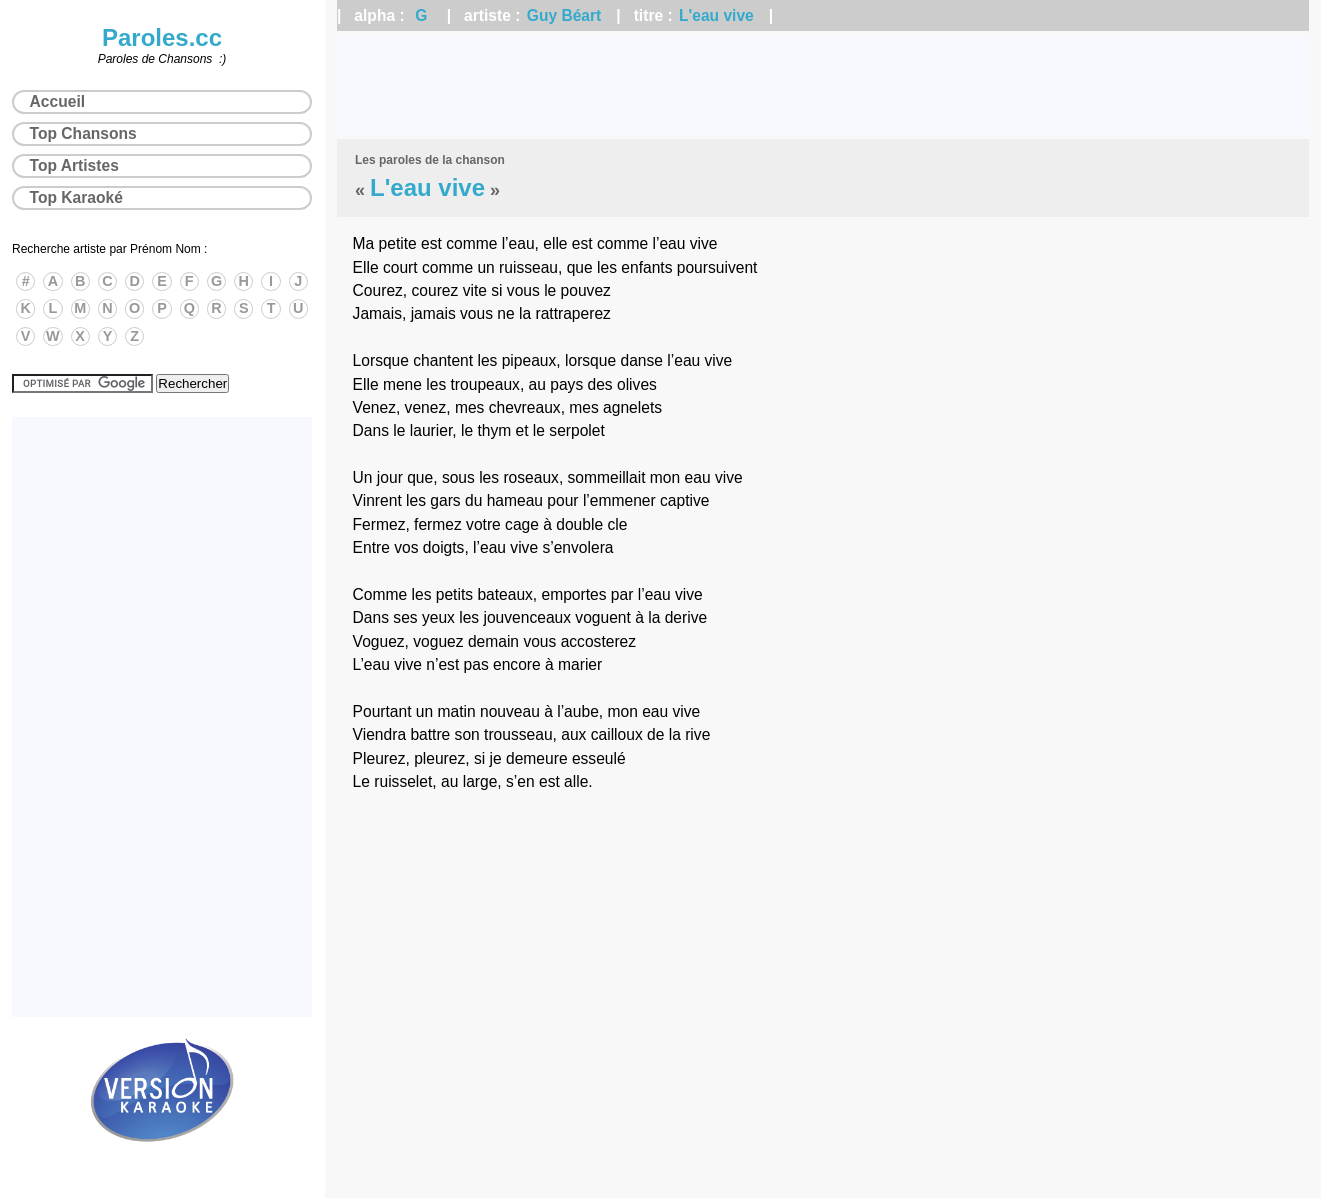  I want to click on Top Karaoké, so click(76, 197).